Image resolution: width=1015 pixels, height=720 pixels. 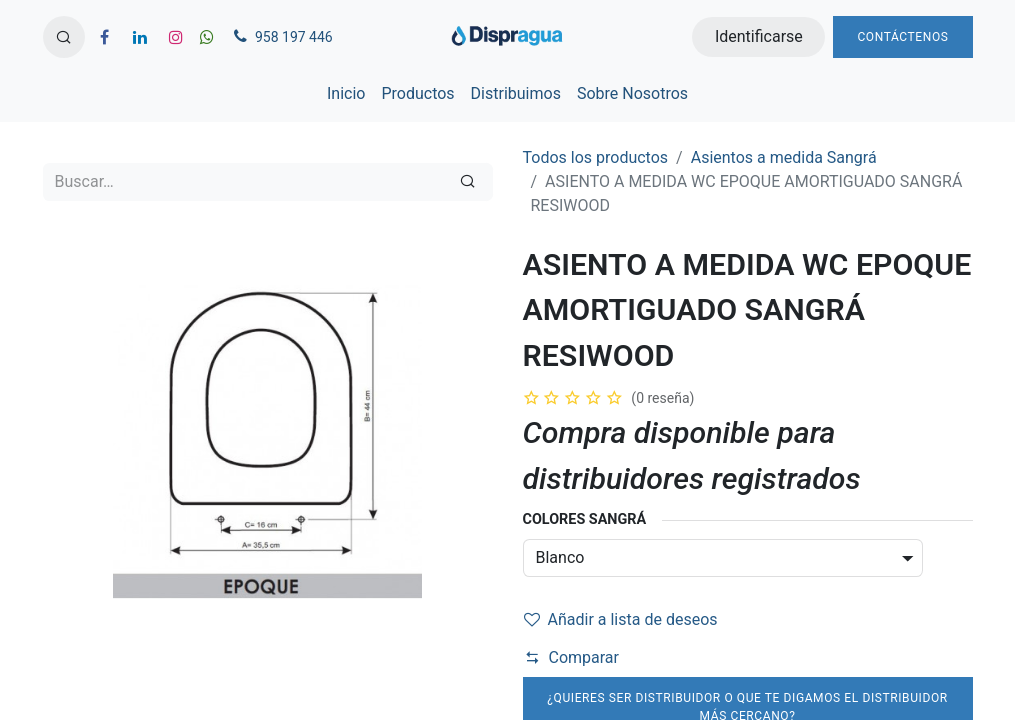 I want to click on Añadir a lista de deseos [button], so click(x=621, y=619).